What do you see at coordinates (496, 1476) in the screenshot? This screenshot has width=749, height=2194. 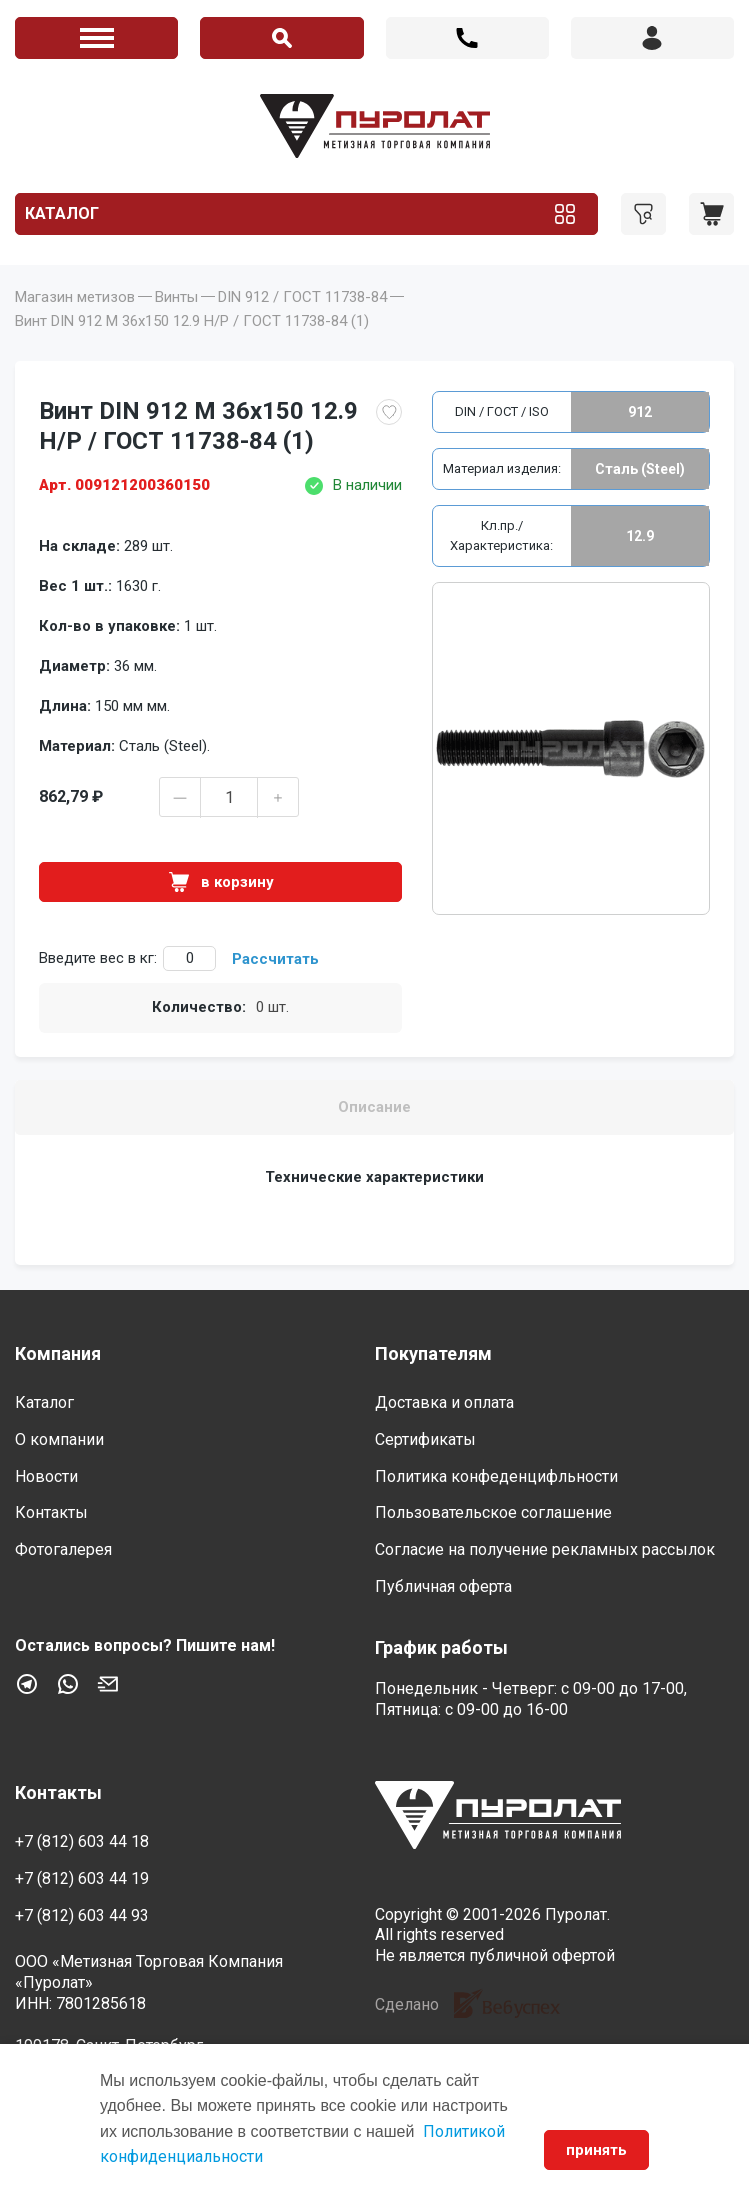 I see `Политика конфеденцифльности` at bounding box center [496, 1476].